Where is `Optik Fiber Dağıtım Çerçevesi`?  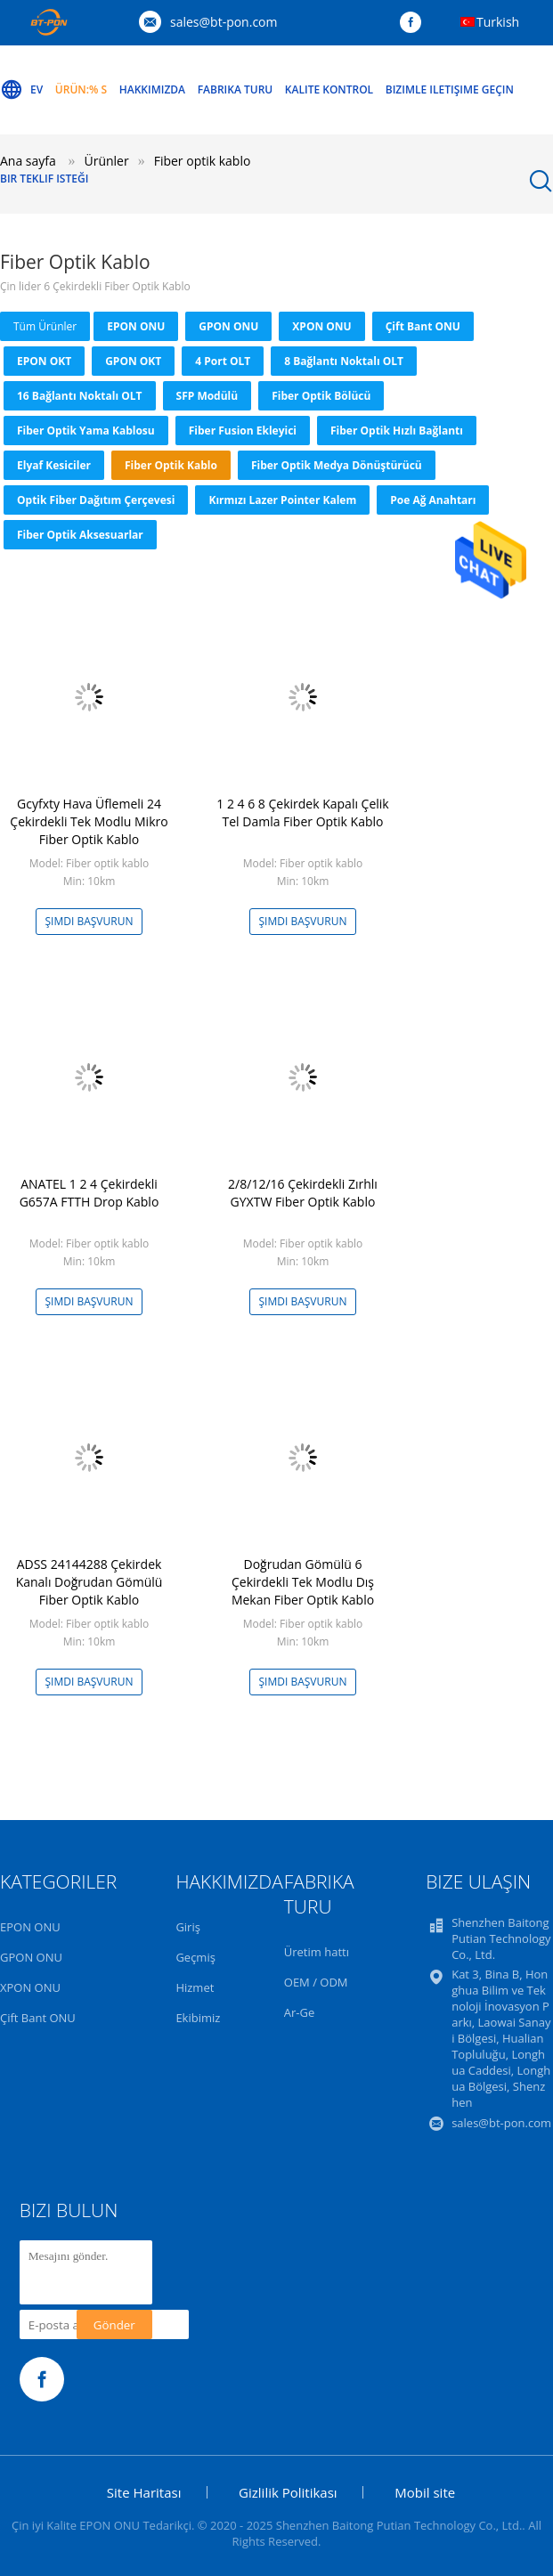
Optik Fiber Dağıtım Çerçevesi is located at coordinates (96, 500).